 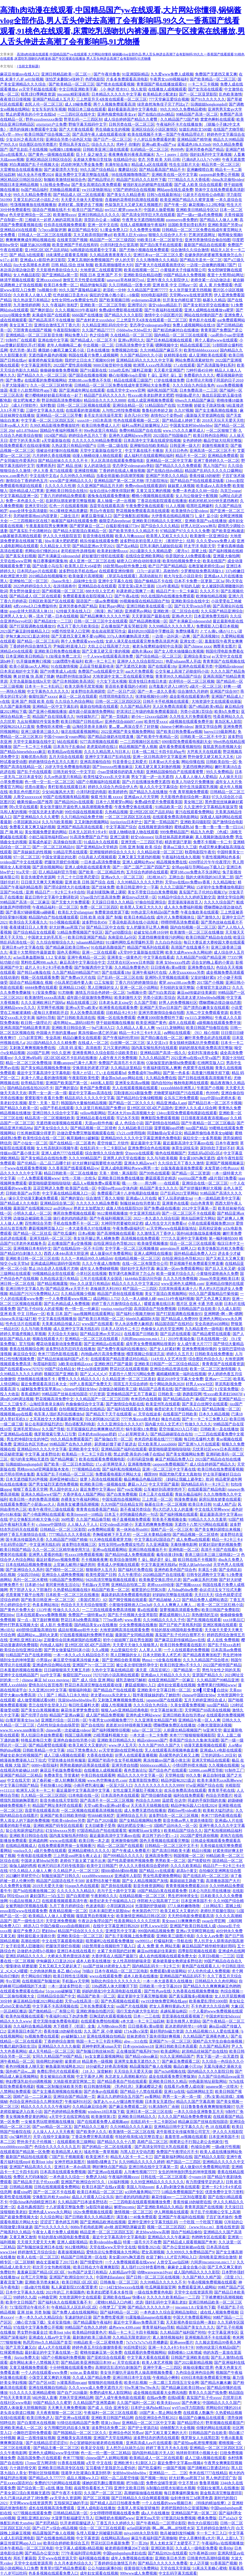 I want to click on 《www.91n.c.m》首推在线资源, so click(x=213, y=2227).